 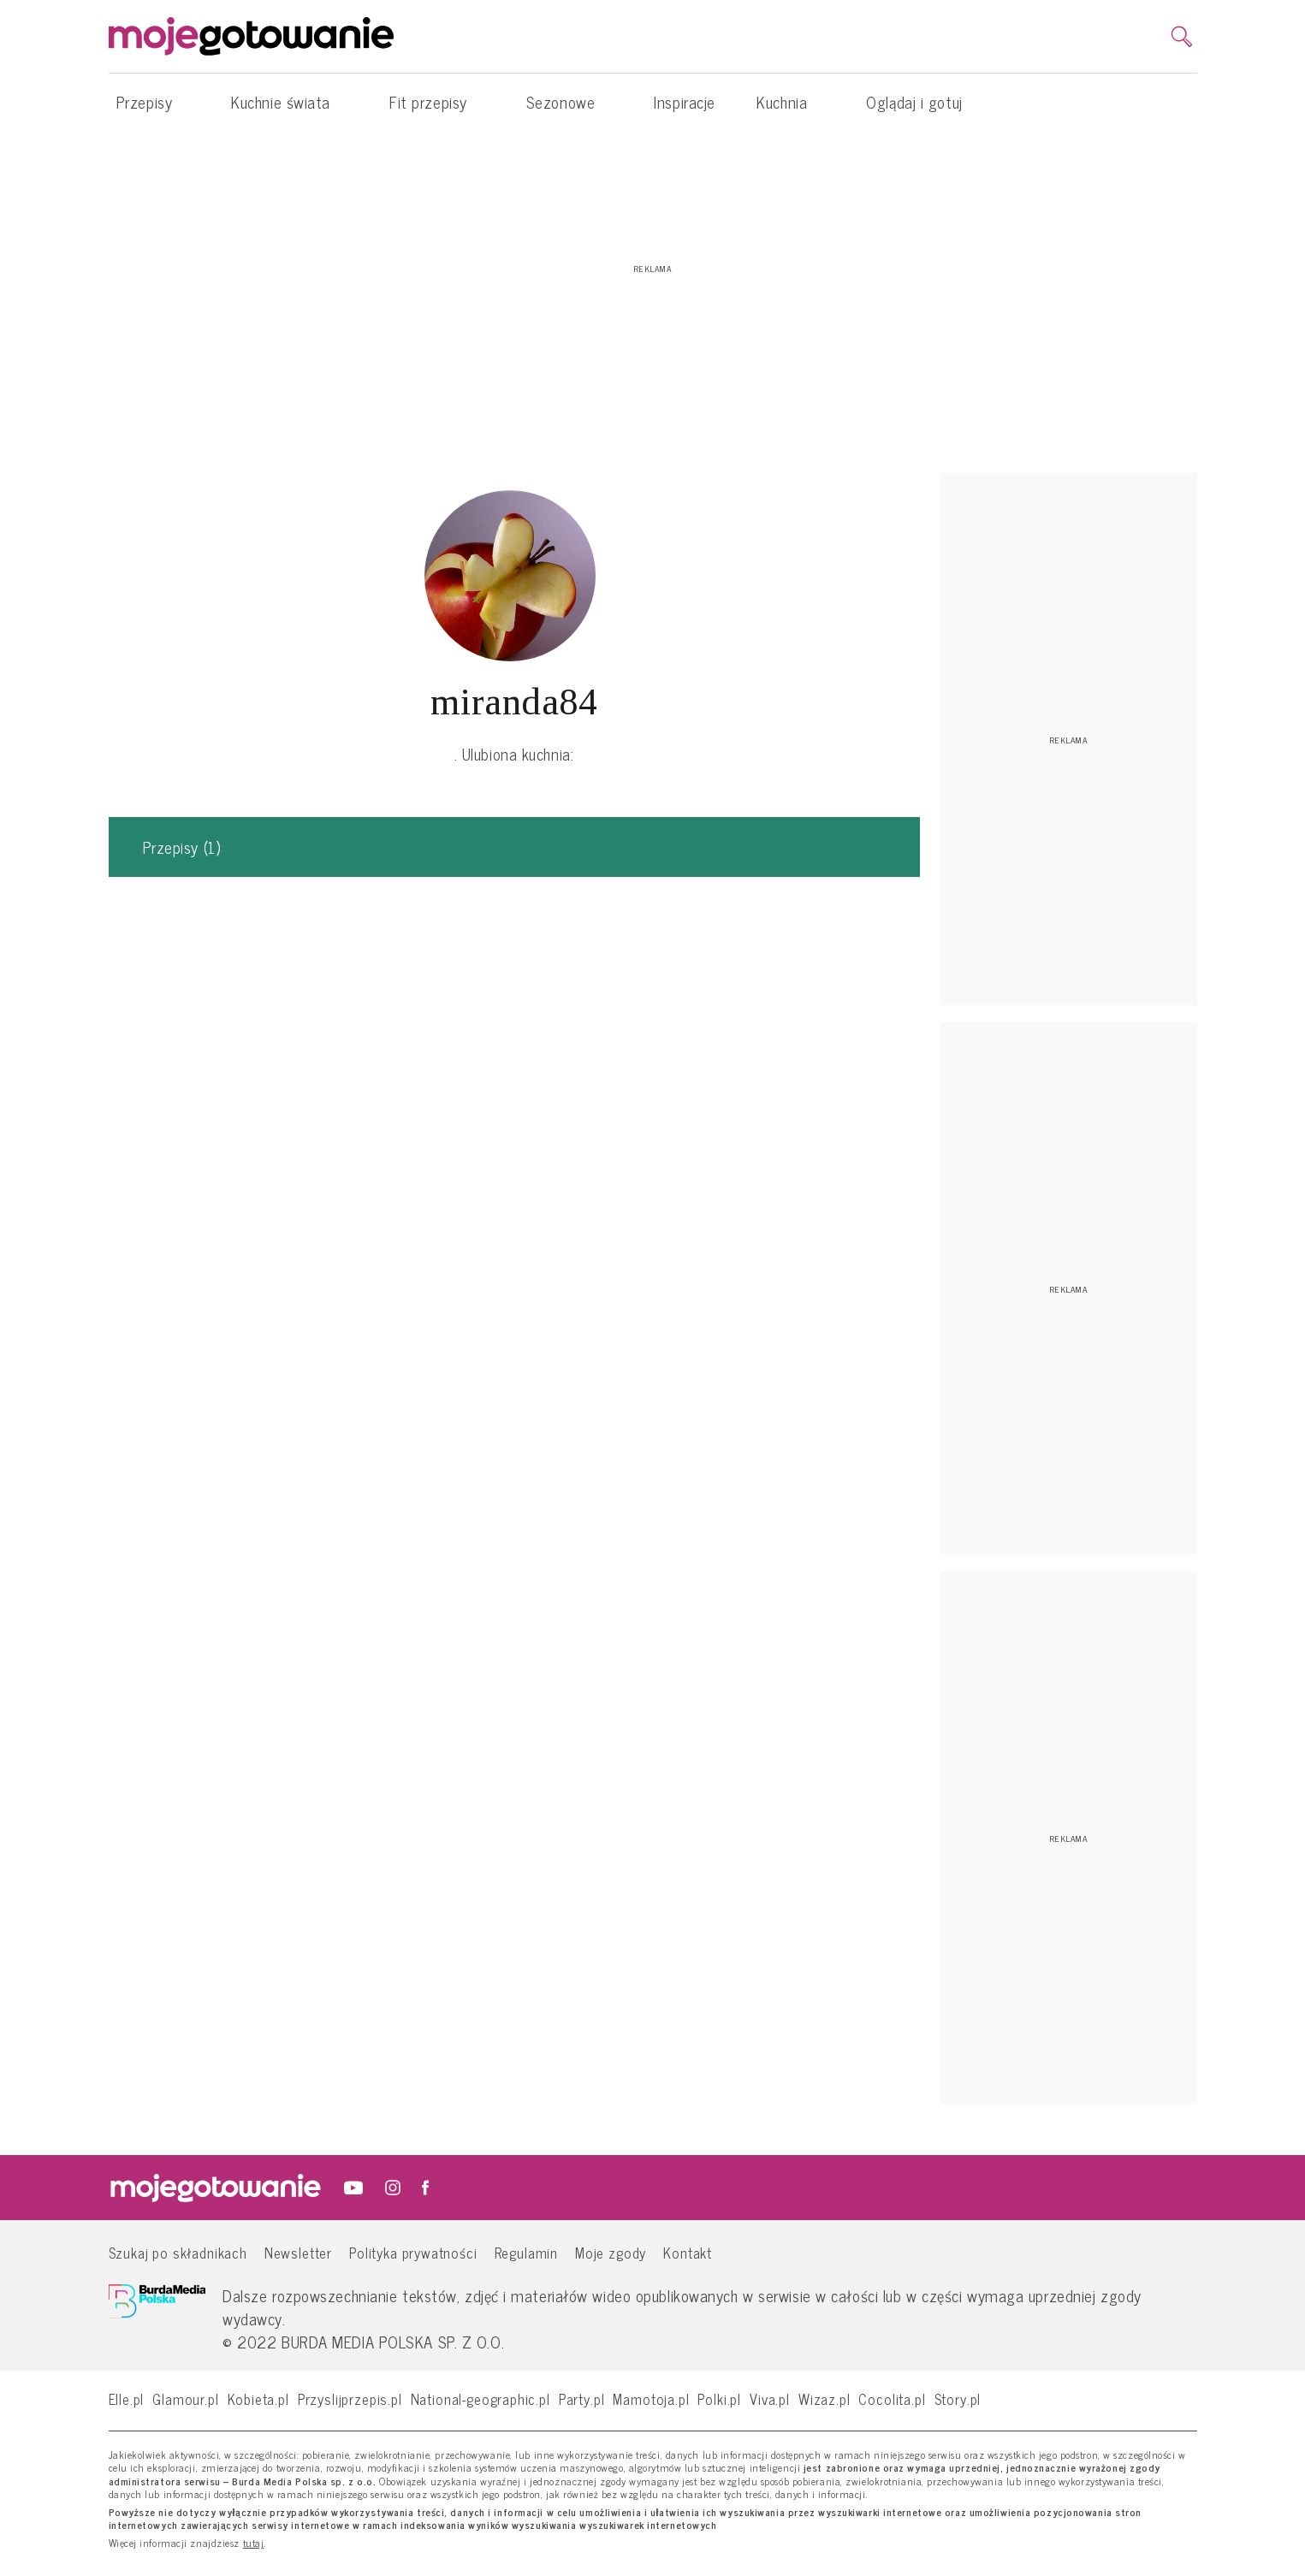 What do you see at coordinates (719, 2398) in the screenshot?
I see `Polki.pl` at bounding box center [719, 2398].